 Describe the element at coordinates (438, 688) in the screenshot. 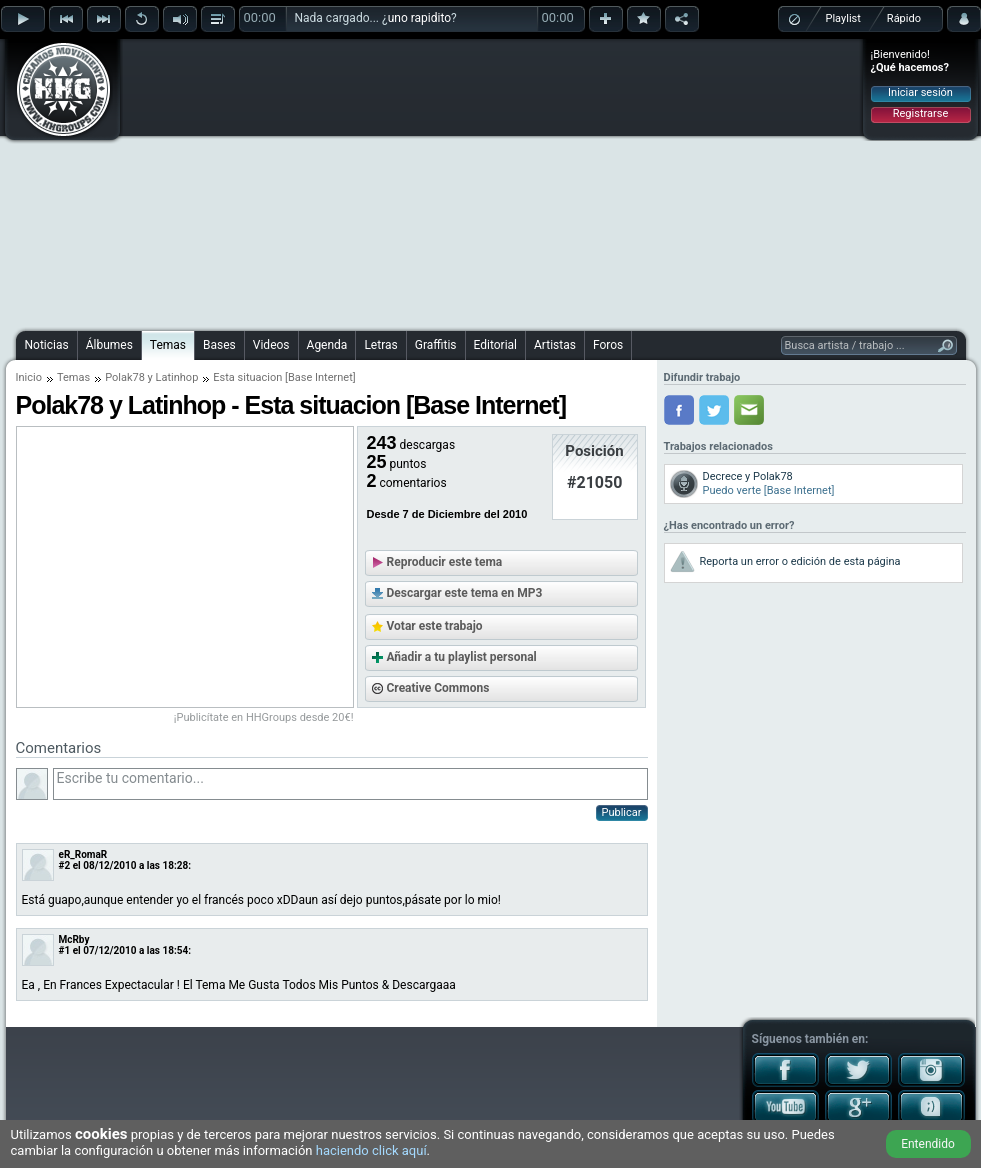

I see `Creative Commons` at that location.